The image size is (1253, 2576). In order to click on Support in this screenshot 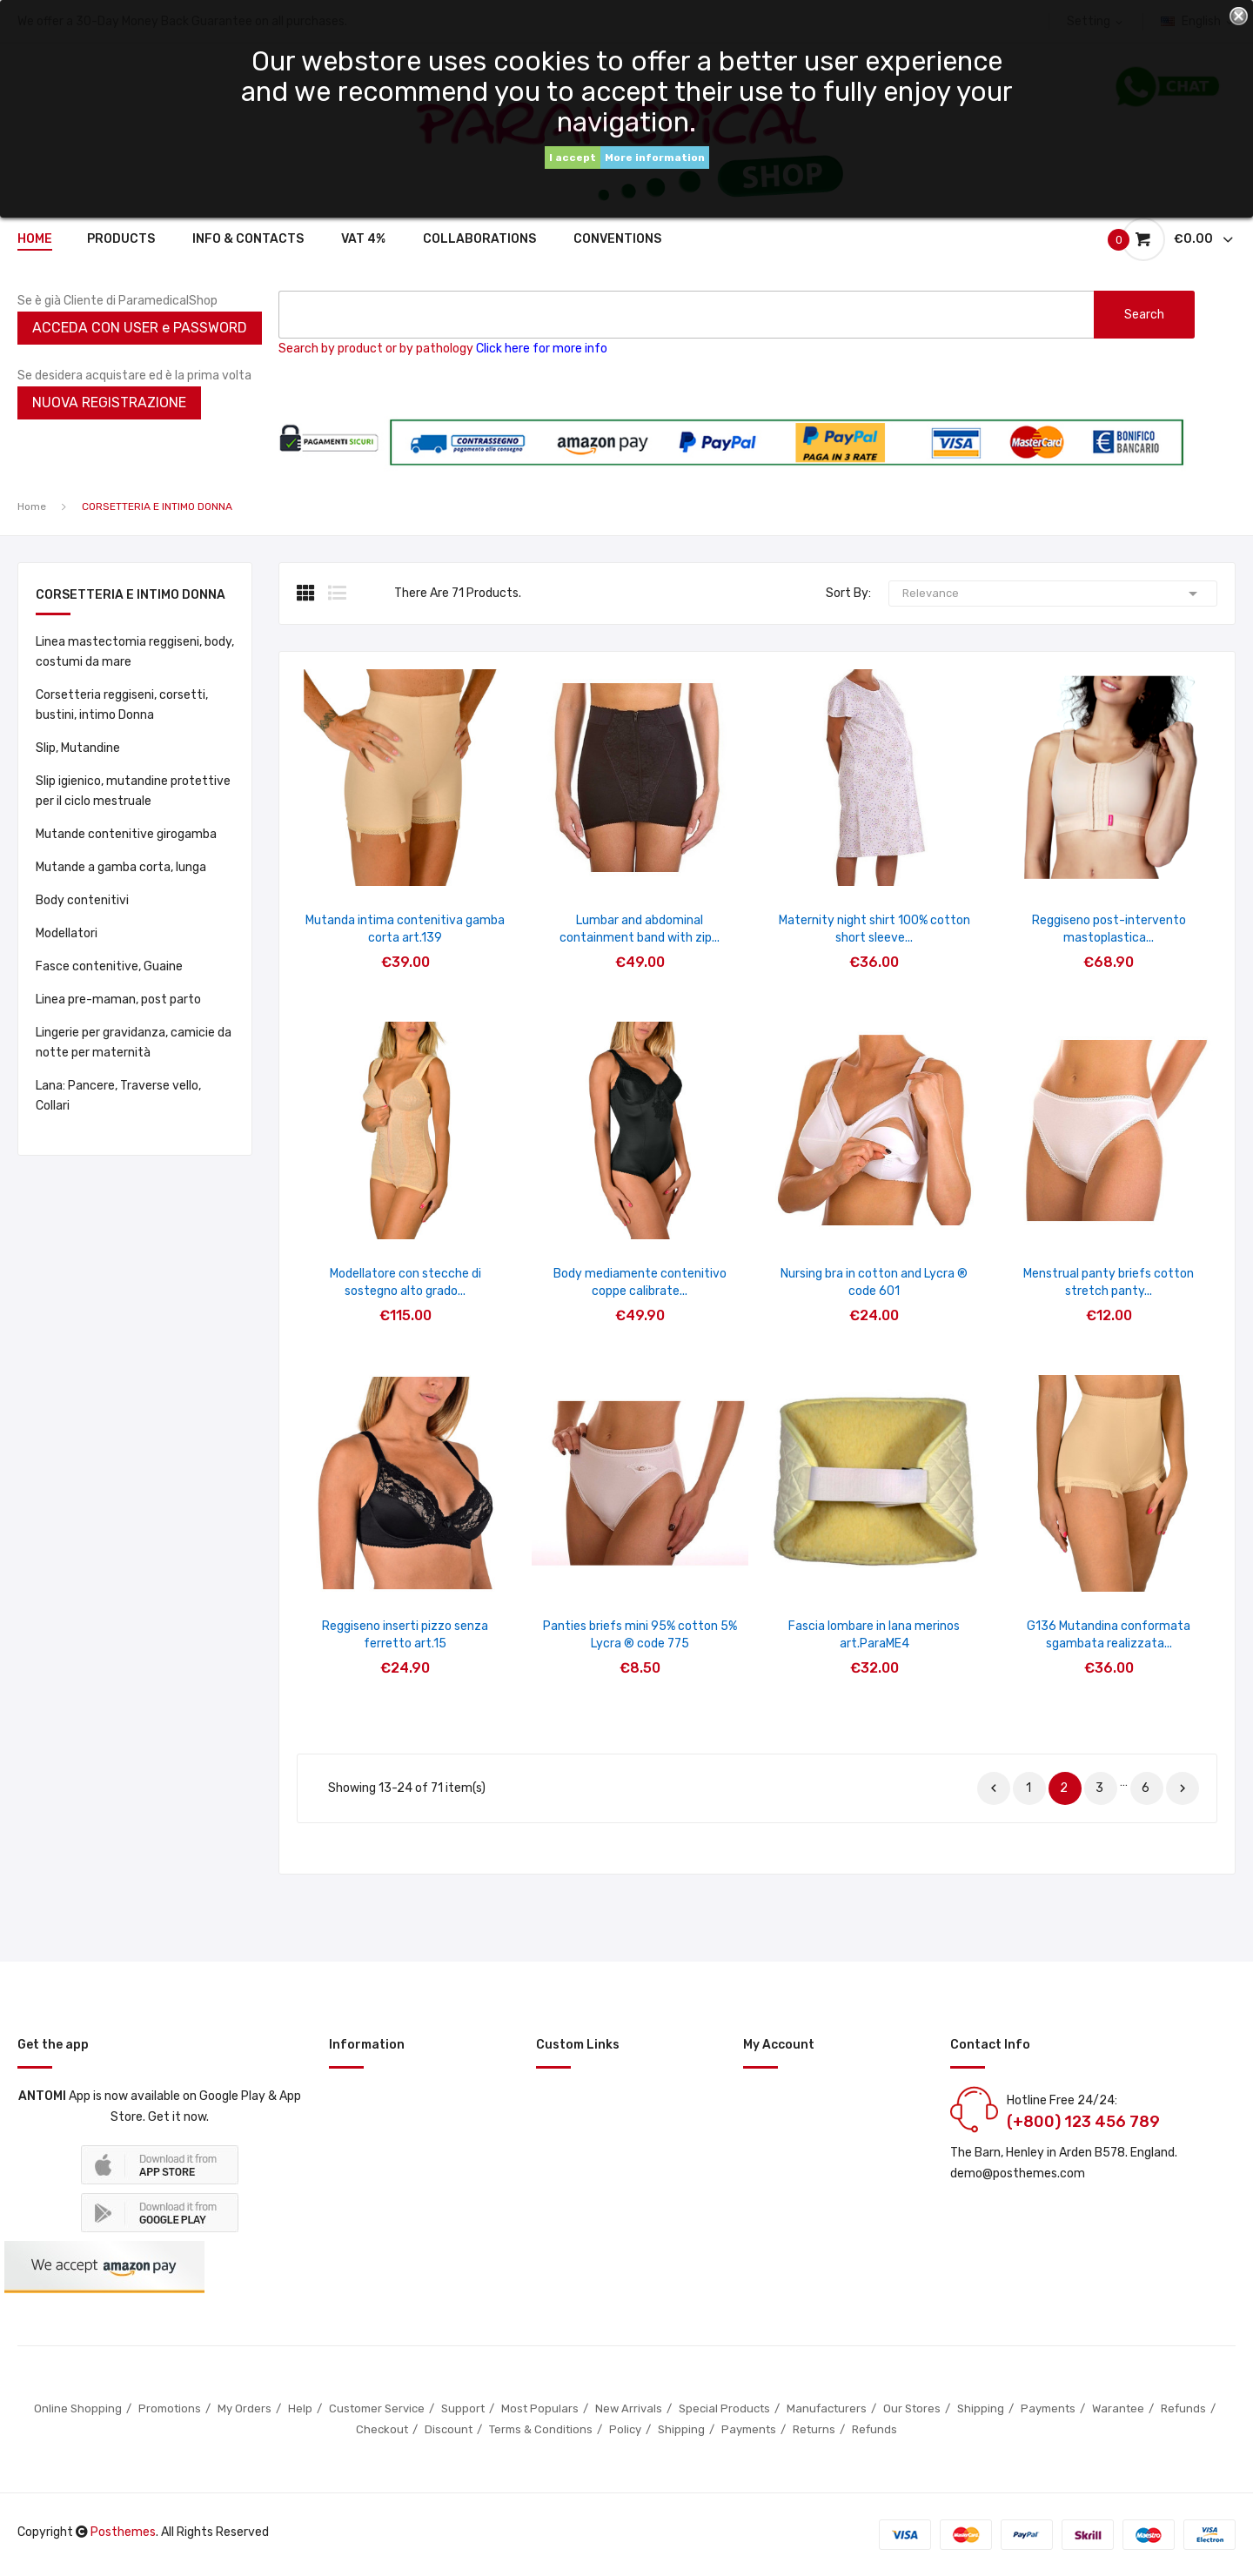, I will do `click(463, 2408)`.